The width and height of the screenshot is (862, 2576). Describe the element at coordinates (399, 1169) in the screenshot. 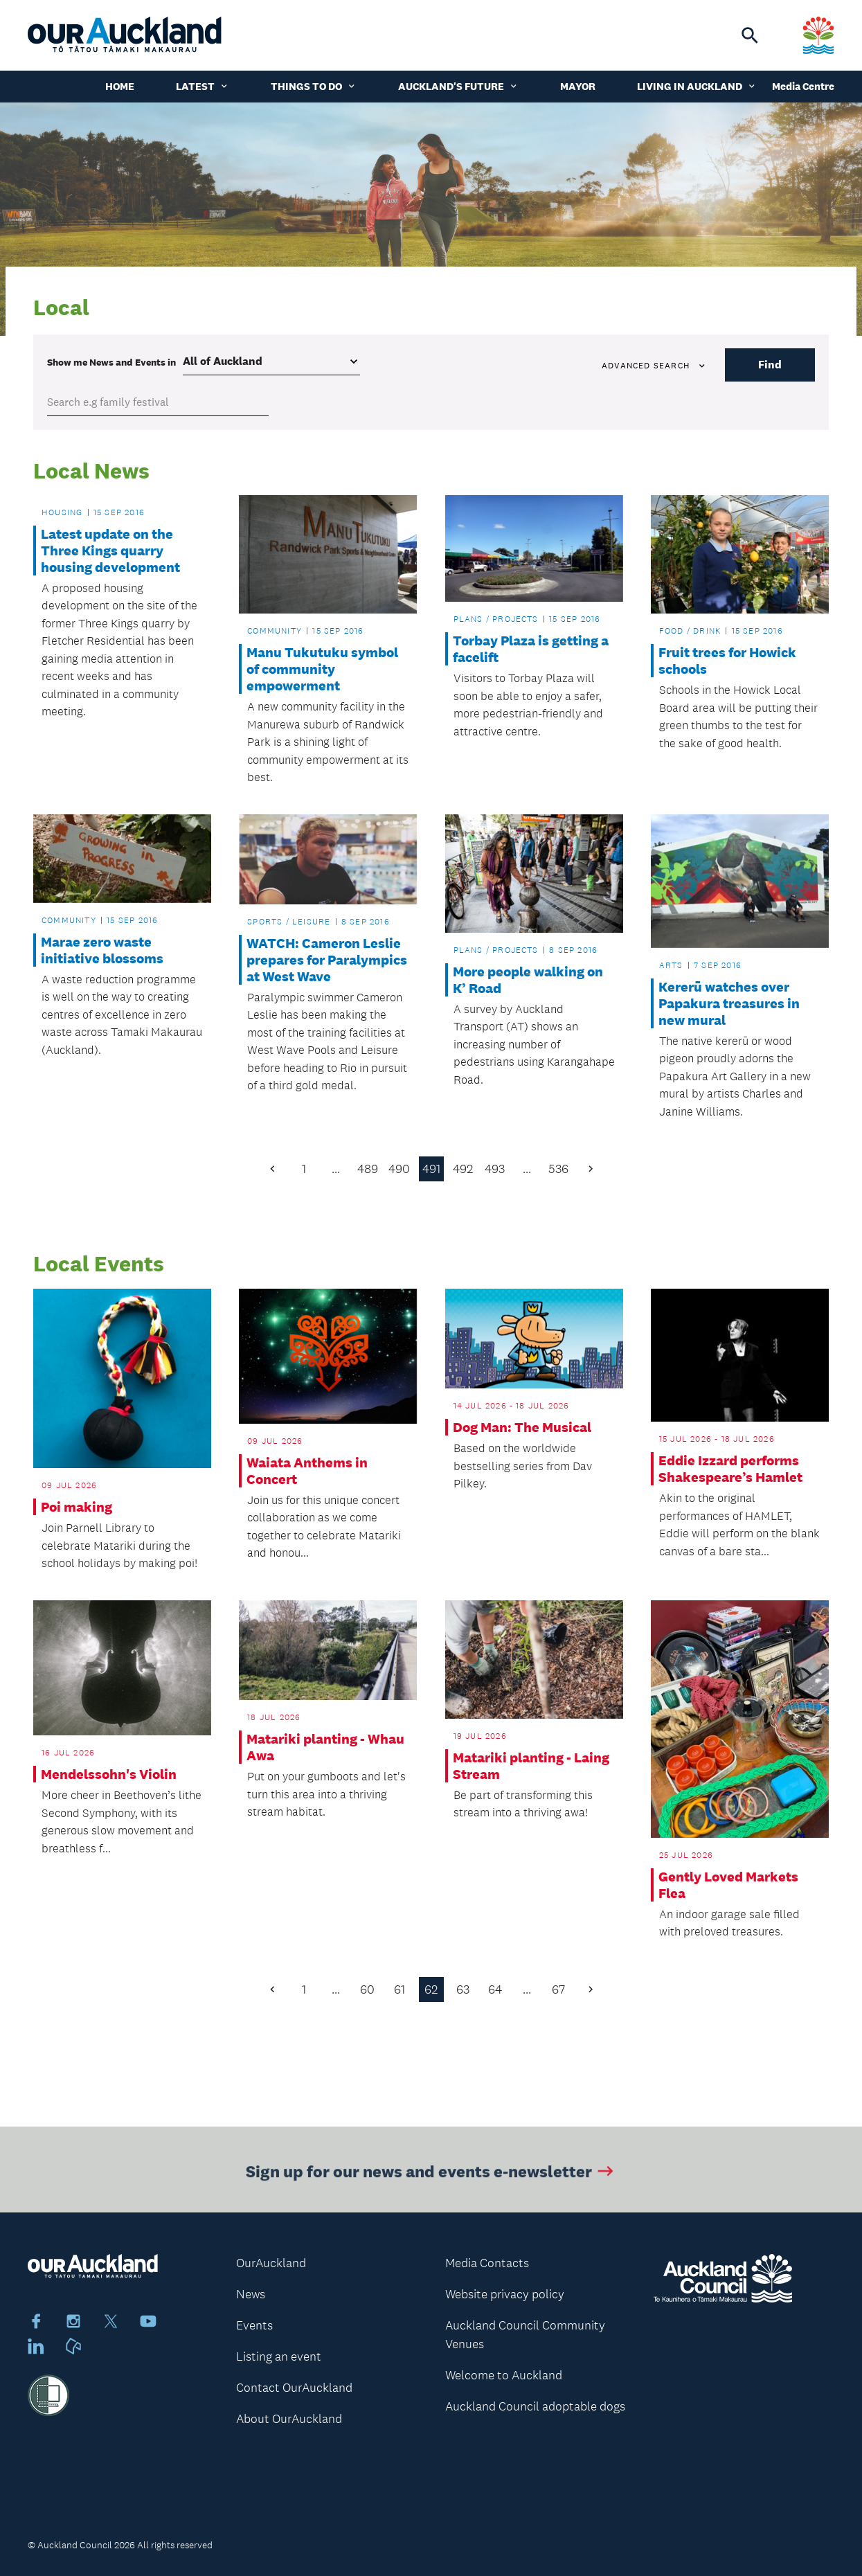

I see `490` at that location.